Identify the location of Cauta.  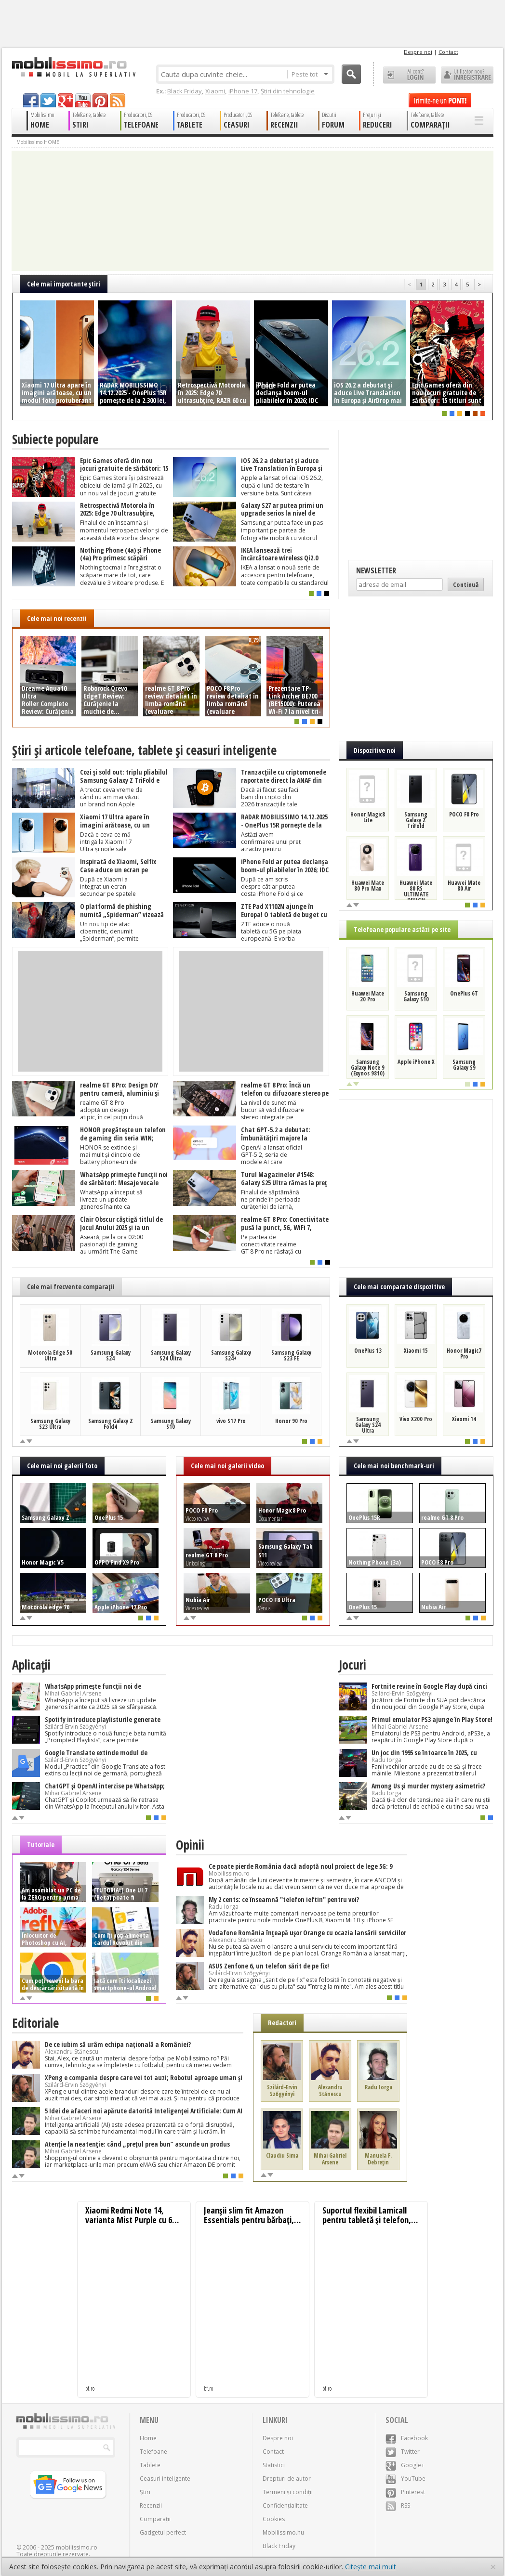
(351, 74).